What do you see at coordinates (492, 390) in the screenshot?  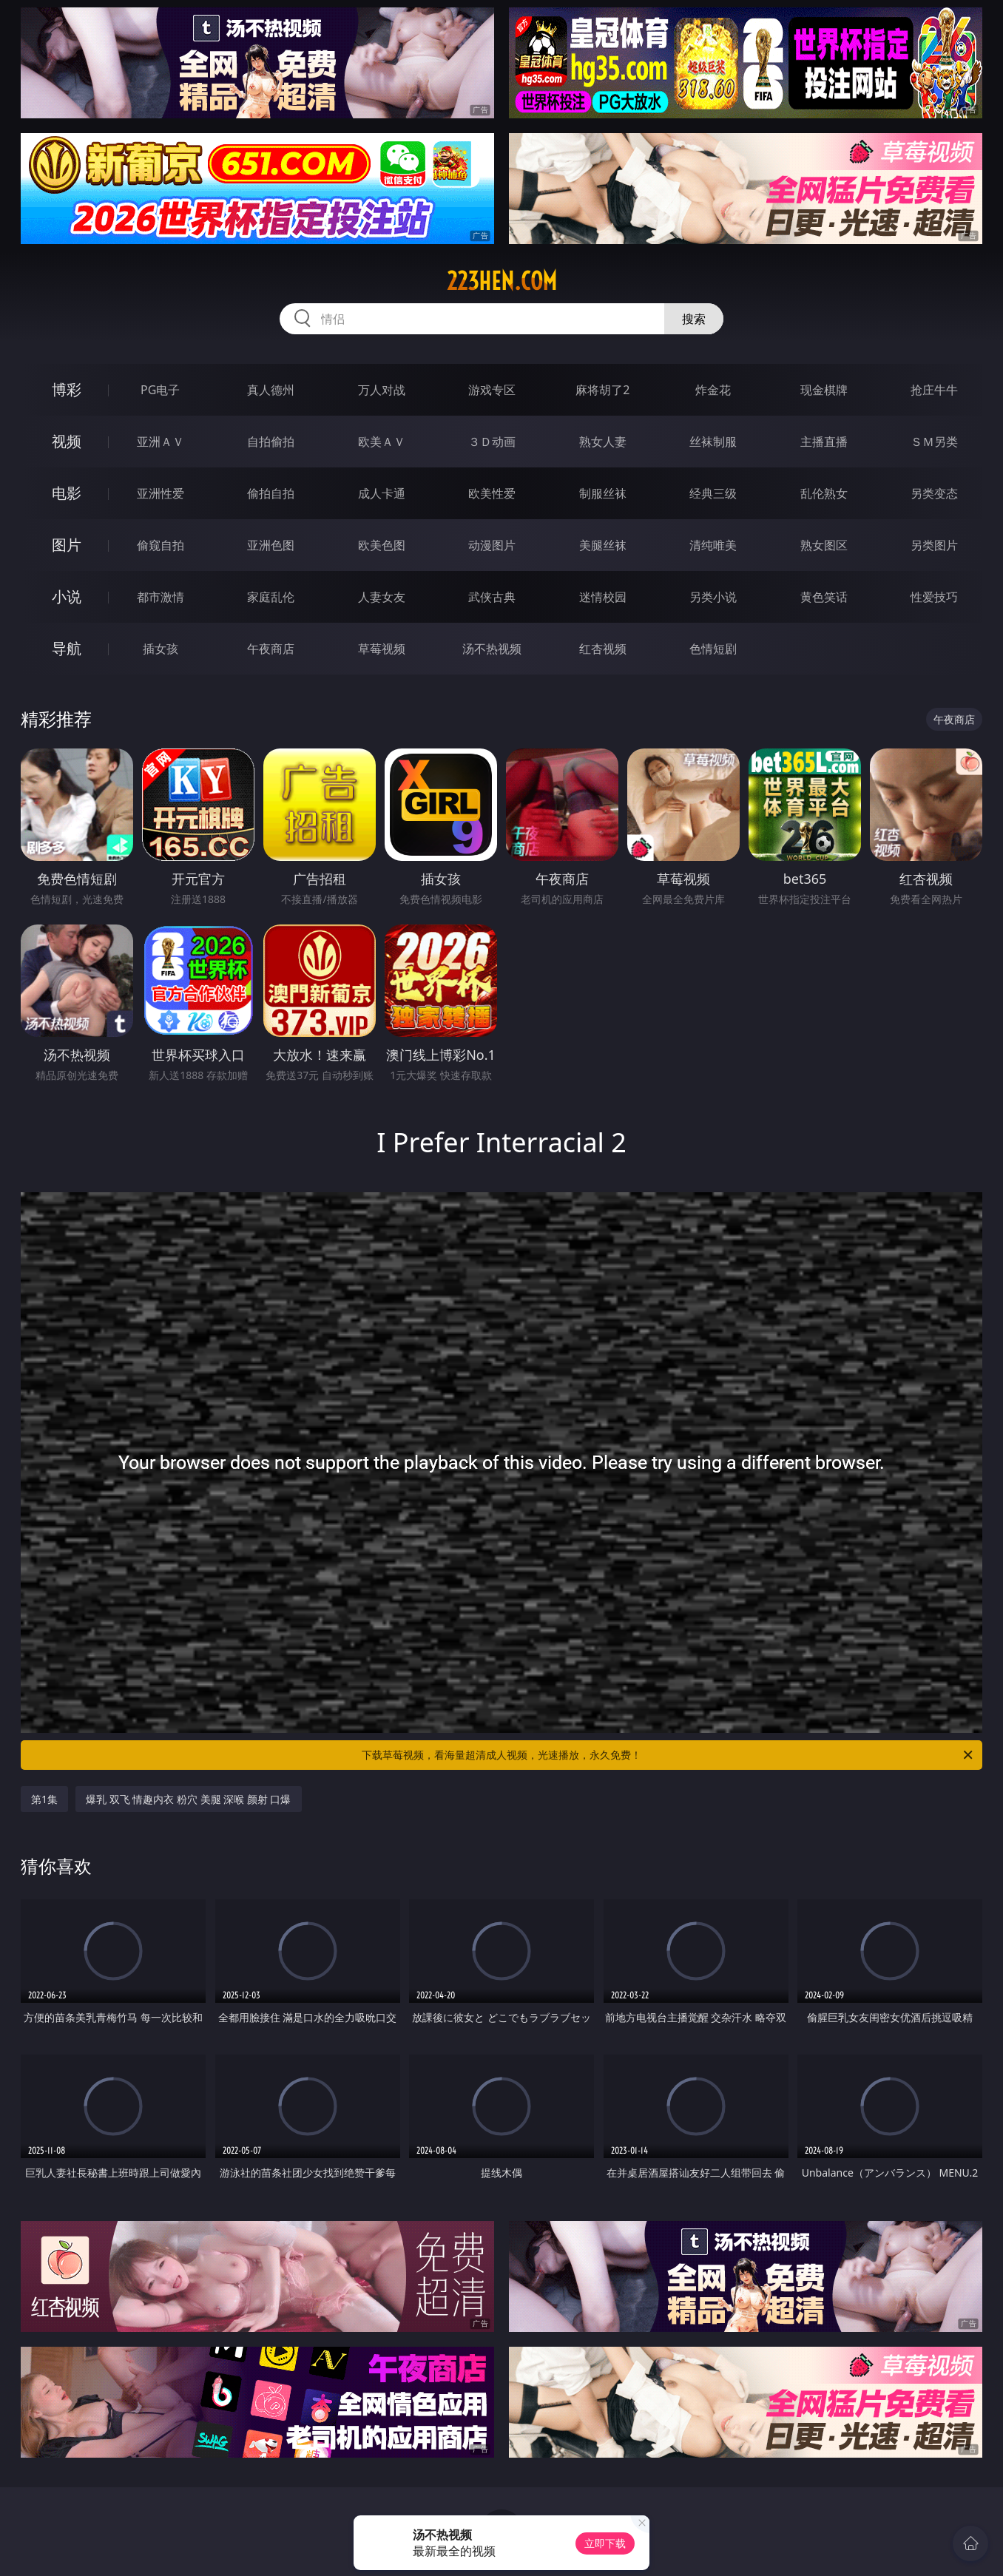 I see `游戏专区` at bounding box center [492, 390].